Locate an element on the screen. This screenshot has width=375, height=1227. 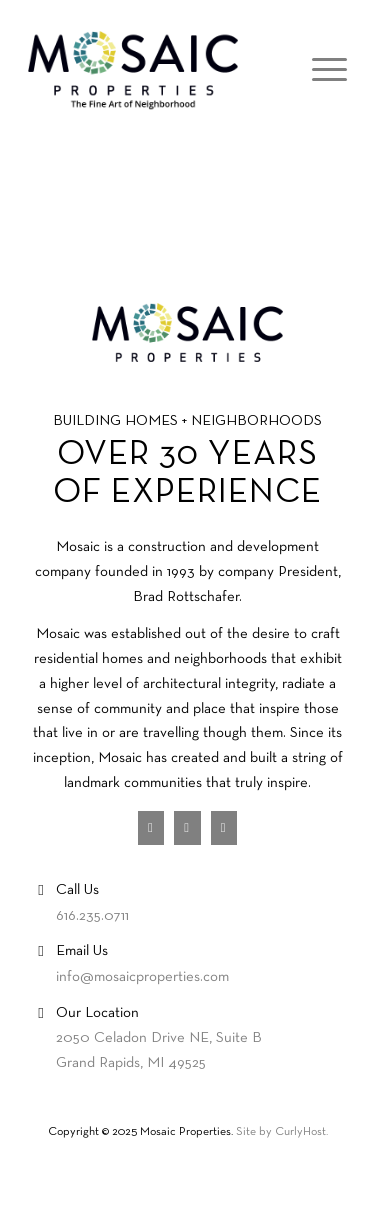
[Menu] is located at coordinates (319, 71).